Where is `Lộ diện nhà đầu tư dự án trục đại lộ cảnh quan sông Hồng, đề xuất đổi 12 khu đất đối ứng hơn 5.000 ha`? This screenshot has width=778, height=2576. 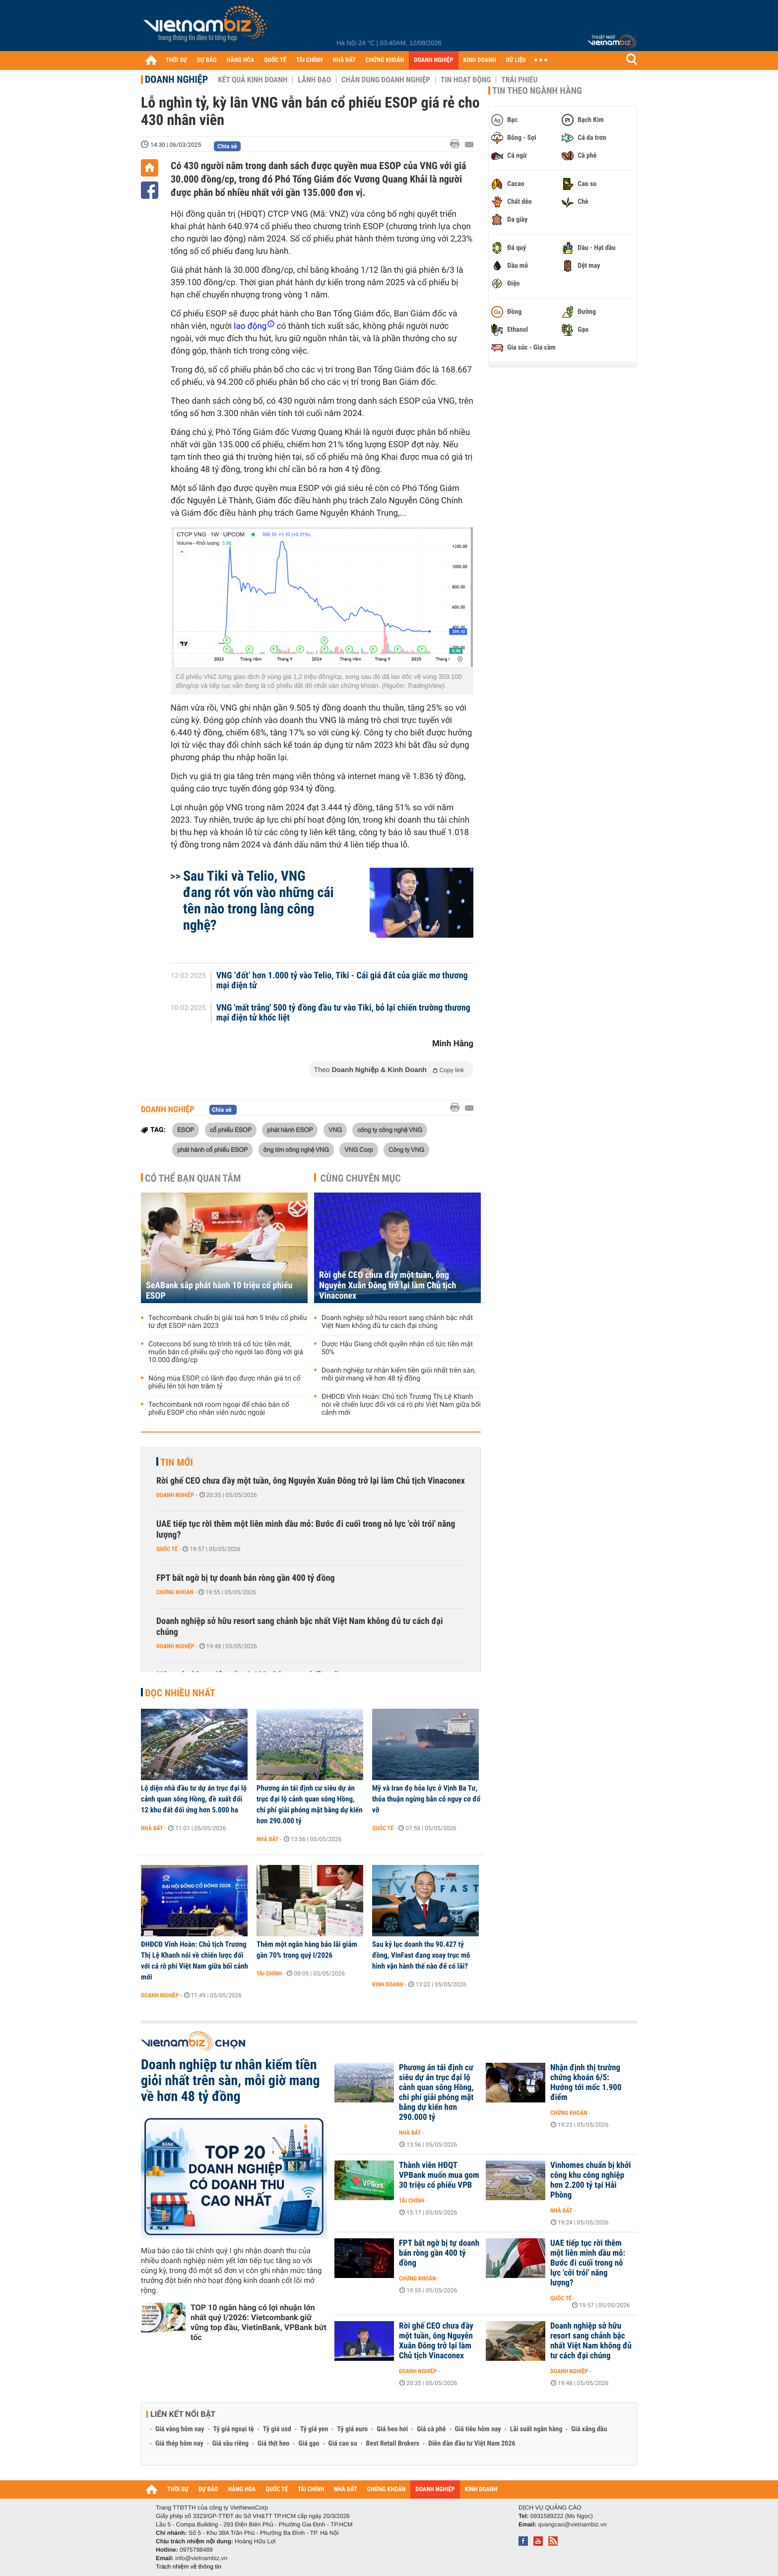
Lộ diện nhà đầu tư dự án trục đại lộ cảnh quan sông Hồng, đề xuất đổi 12 khu đất đối ứng hơn 5.000 ha is located at coordinates (194, 1799).